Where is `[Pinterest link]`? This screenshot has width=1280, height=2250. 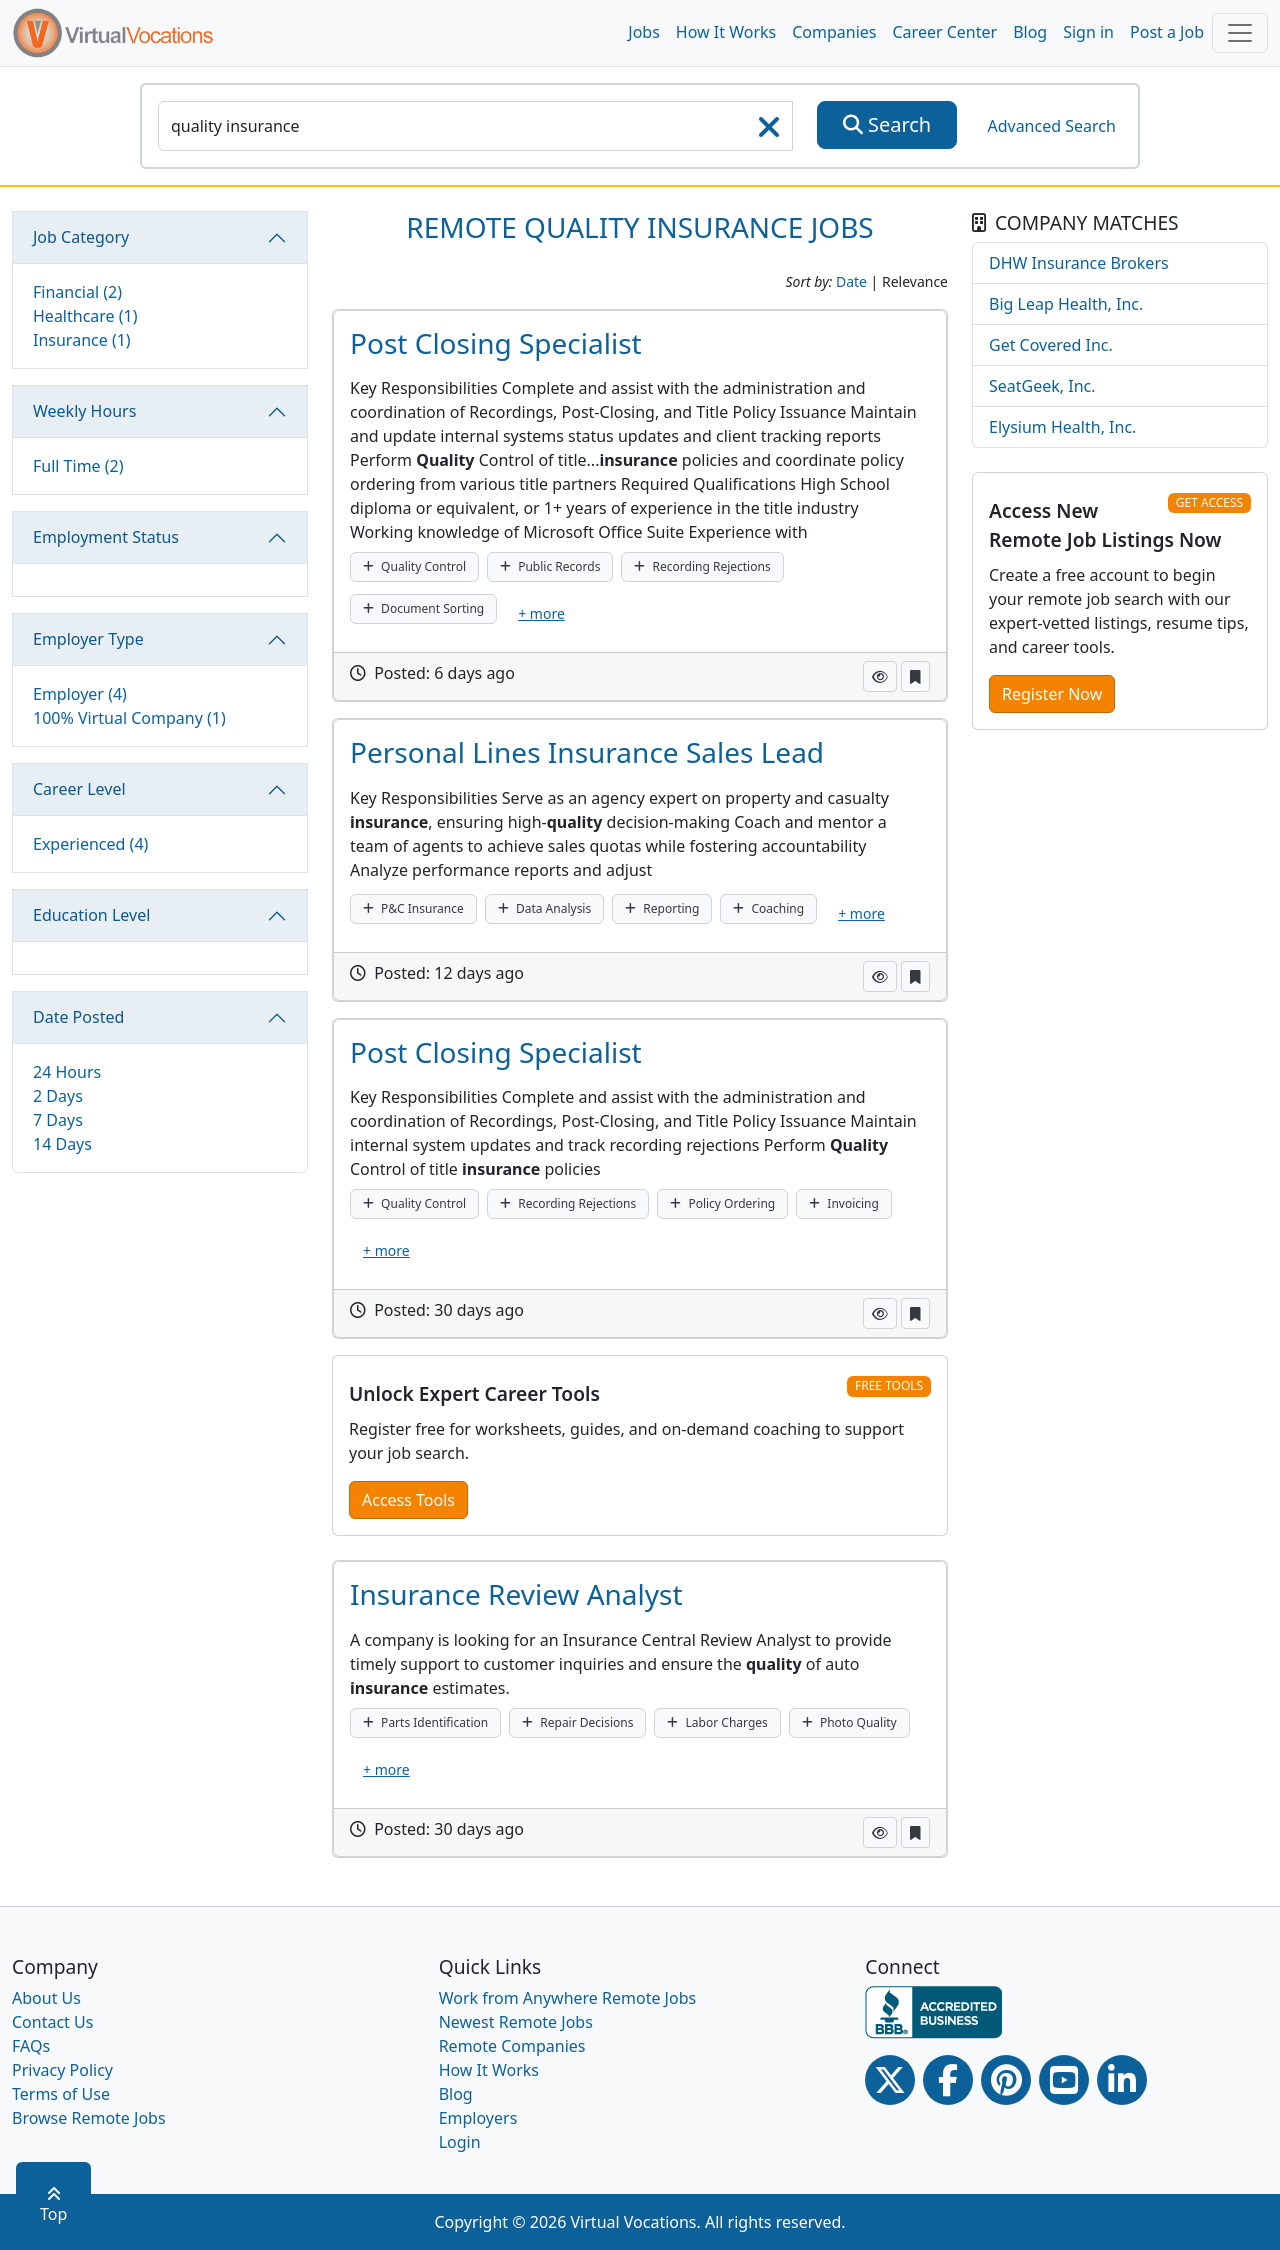
[Pinterest link] is located at coordinates (1006, 2080).